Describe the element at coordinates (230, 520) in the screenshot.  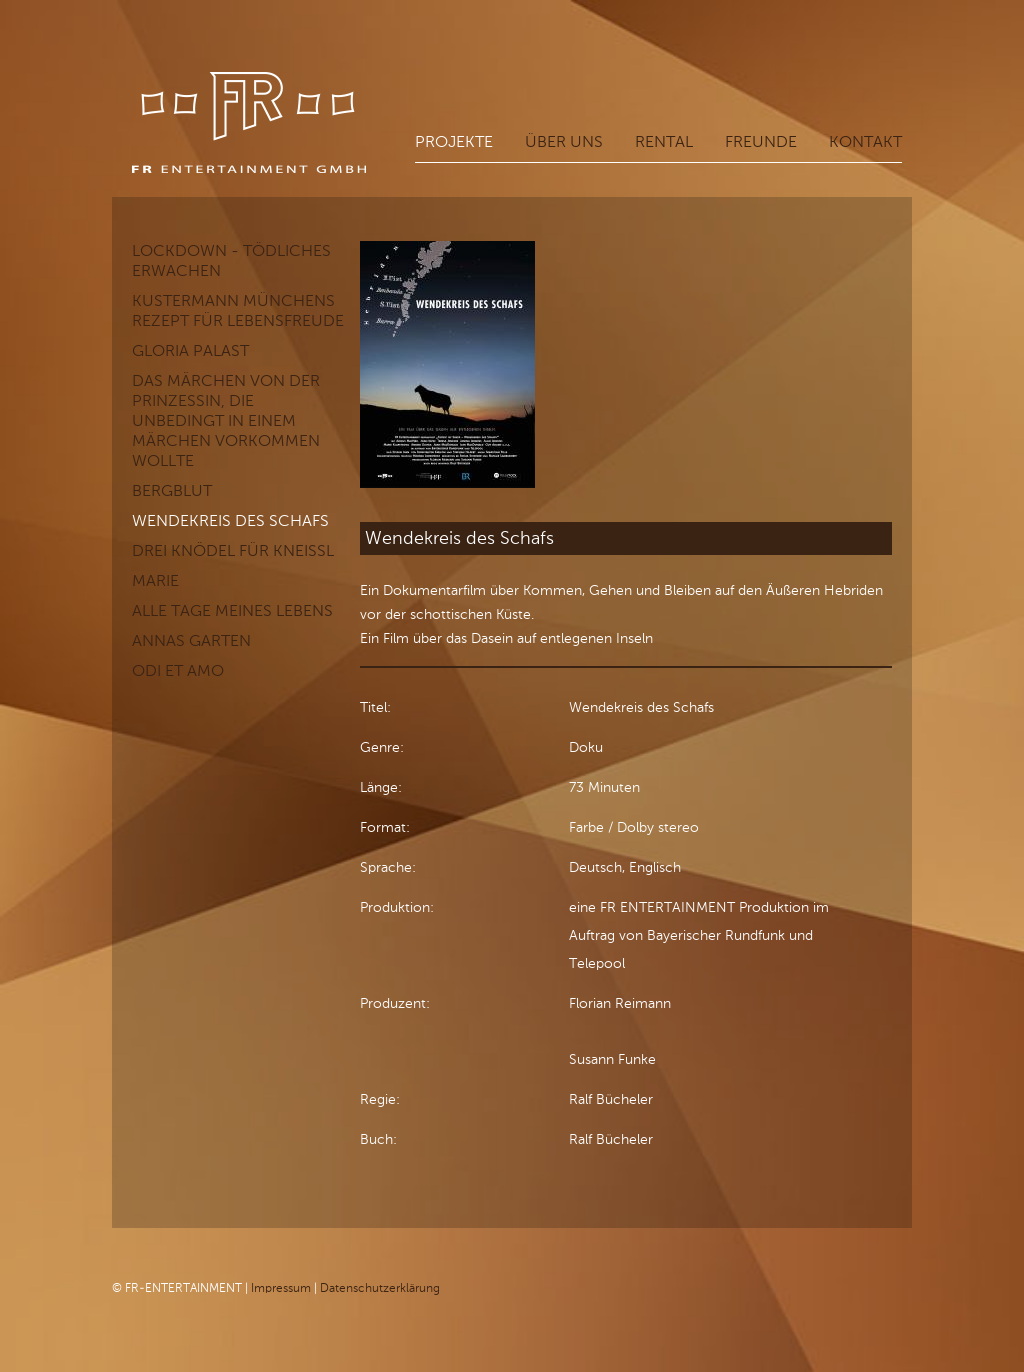
I see `Wendekreis des Schafs` at that location.